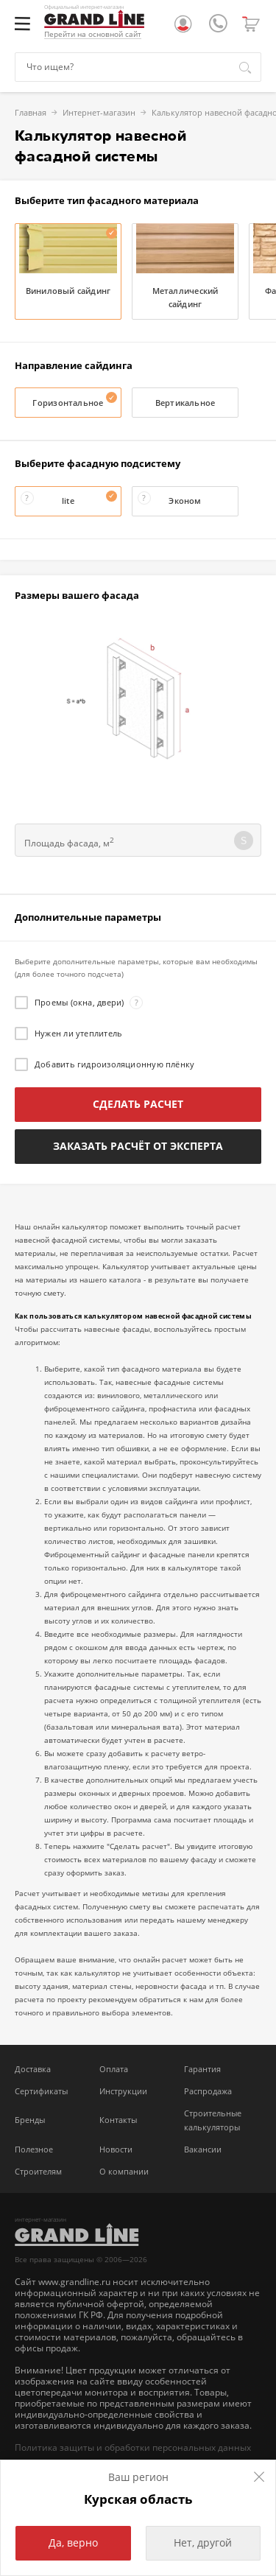 The width and height of the screenshot is (276, 2576). What do you see at coordinates (30, 2119) in the screenshot?
I see `Бренды` at bounding box center [30, 2119].